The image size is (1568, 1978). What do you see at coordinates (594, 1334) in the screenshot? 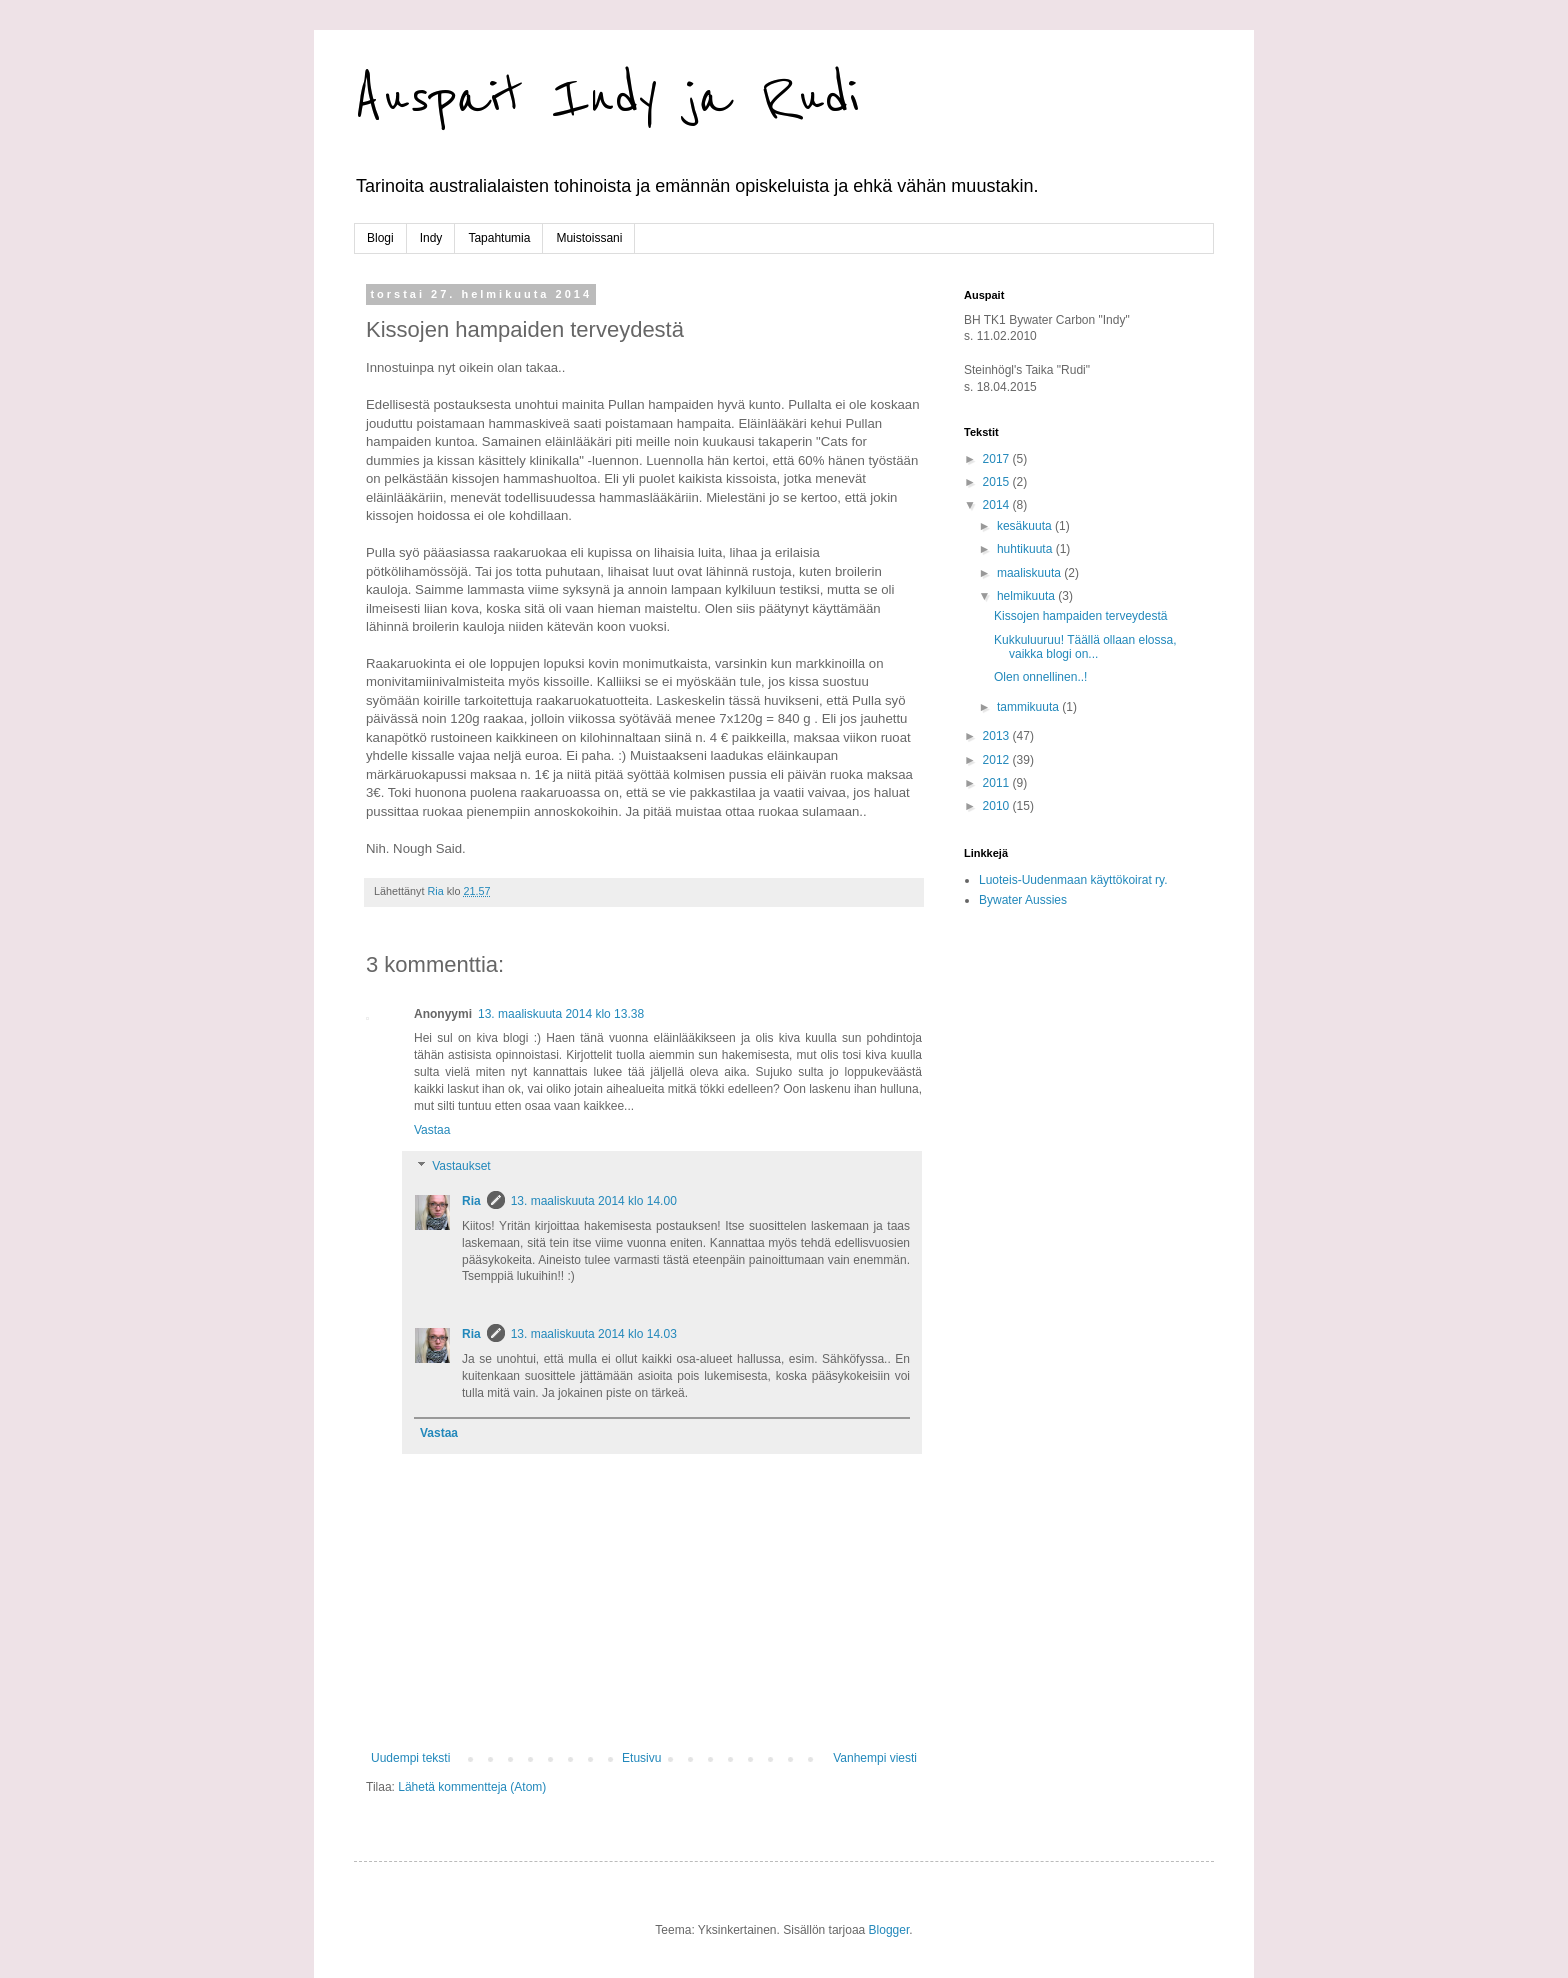
I see `13. maaliskuuta 2014 klo 14.03` at bounding box center [594, 1334].